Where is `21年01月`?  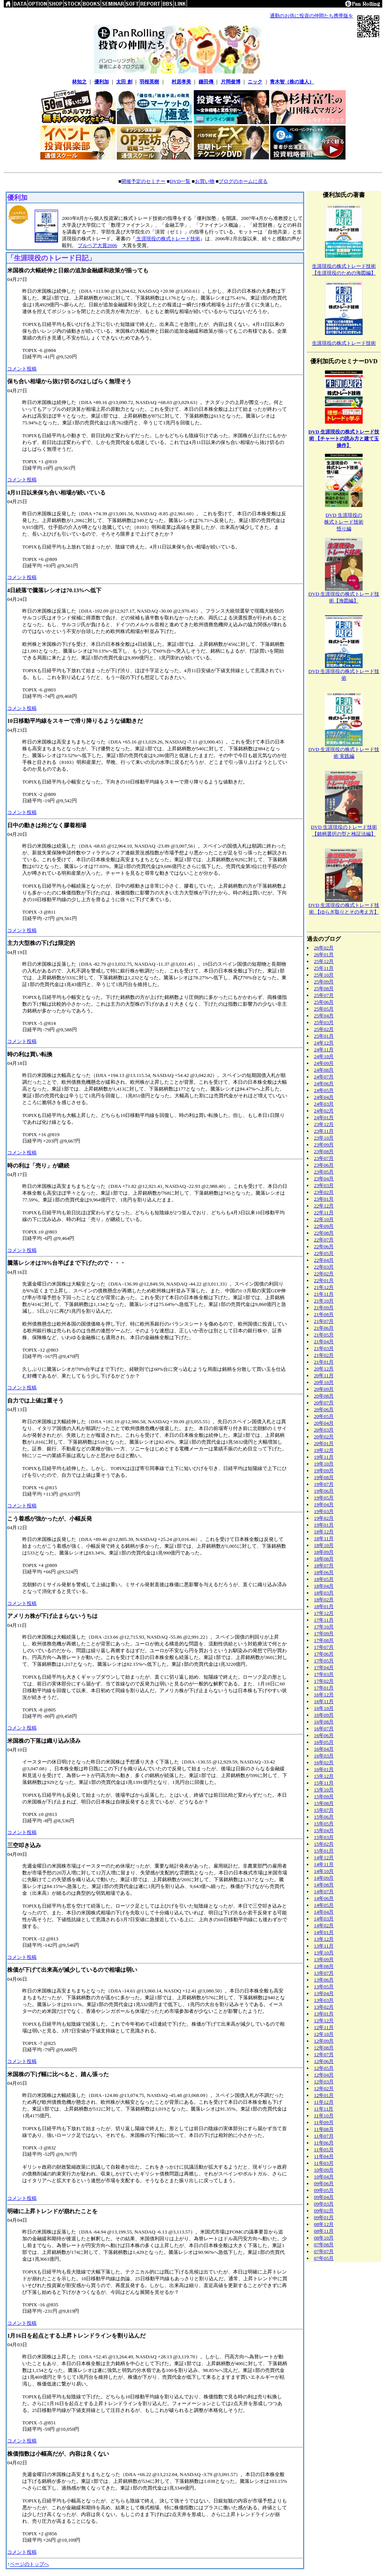 21年01月 is located at coordinates (324, 1362).